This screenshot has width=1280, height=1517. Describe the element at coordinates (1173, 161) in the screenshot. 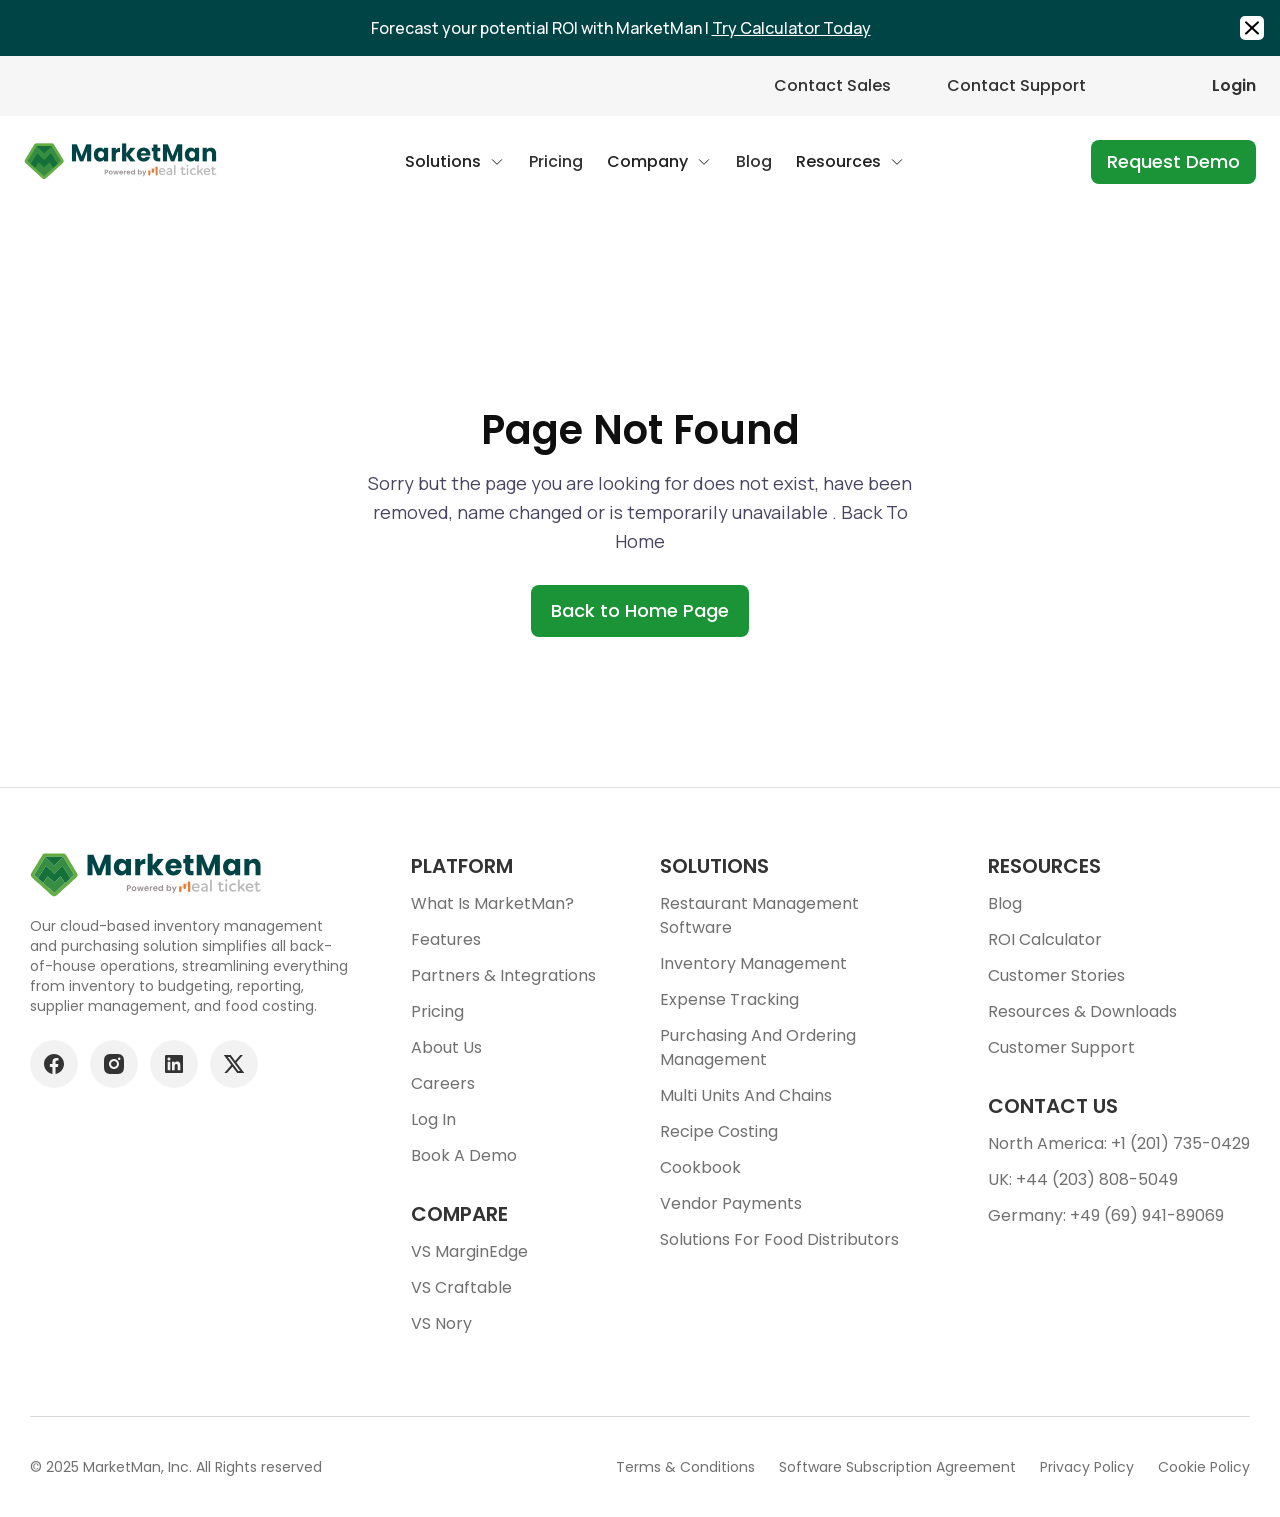

I see `Request Demo` at that location.